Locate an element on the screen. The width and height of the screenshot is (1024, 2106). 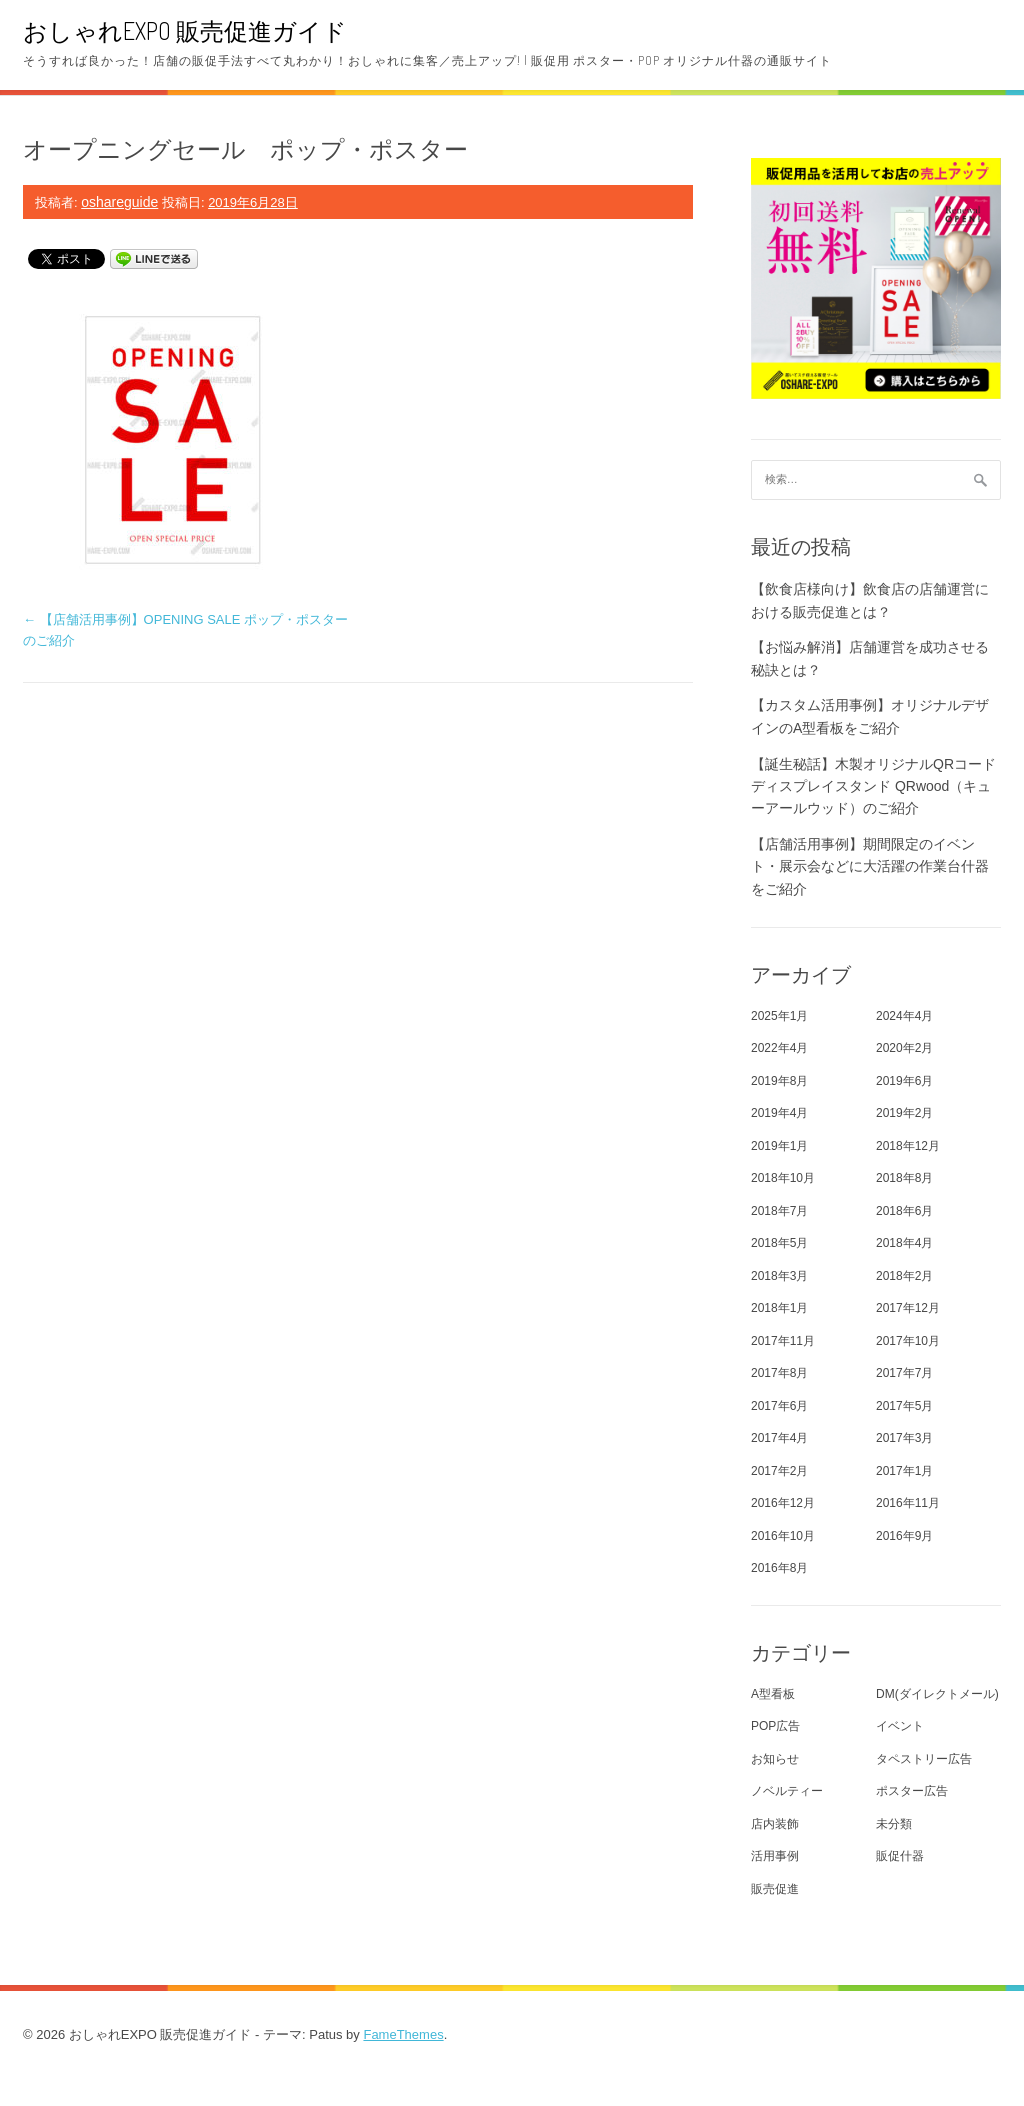
【店舗活用事例】期間限定のイベント・展示会などに大活躍の作業台什器をご紹介 is located at coordinates (870, 866).